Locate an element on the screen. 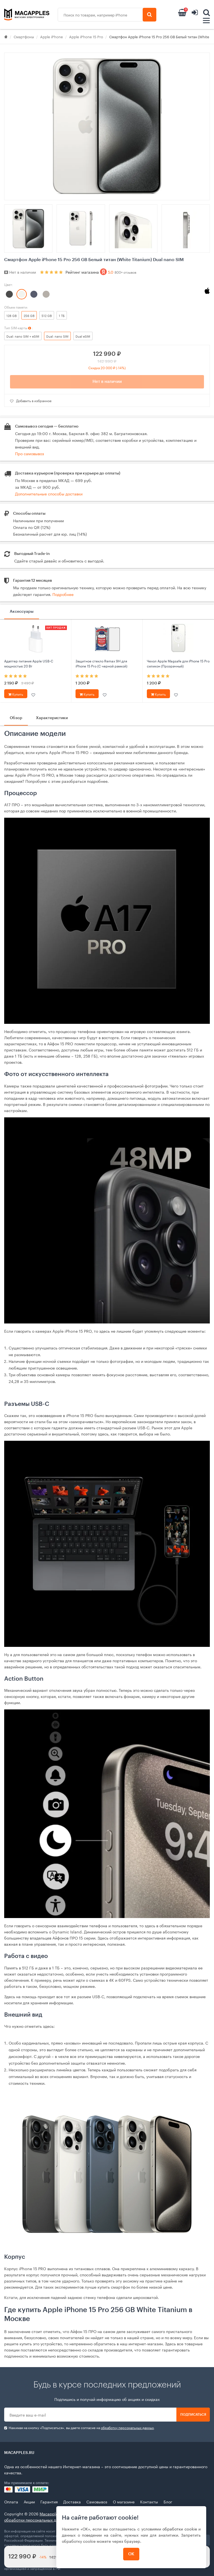  512 GB is located at coordinates (47, 315).